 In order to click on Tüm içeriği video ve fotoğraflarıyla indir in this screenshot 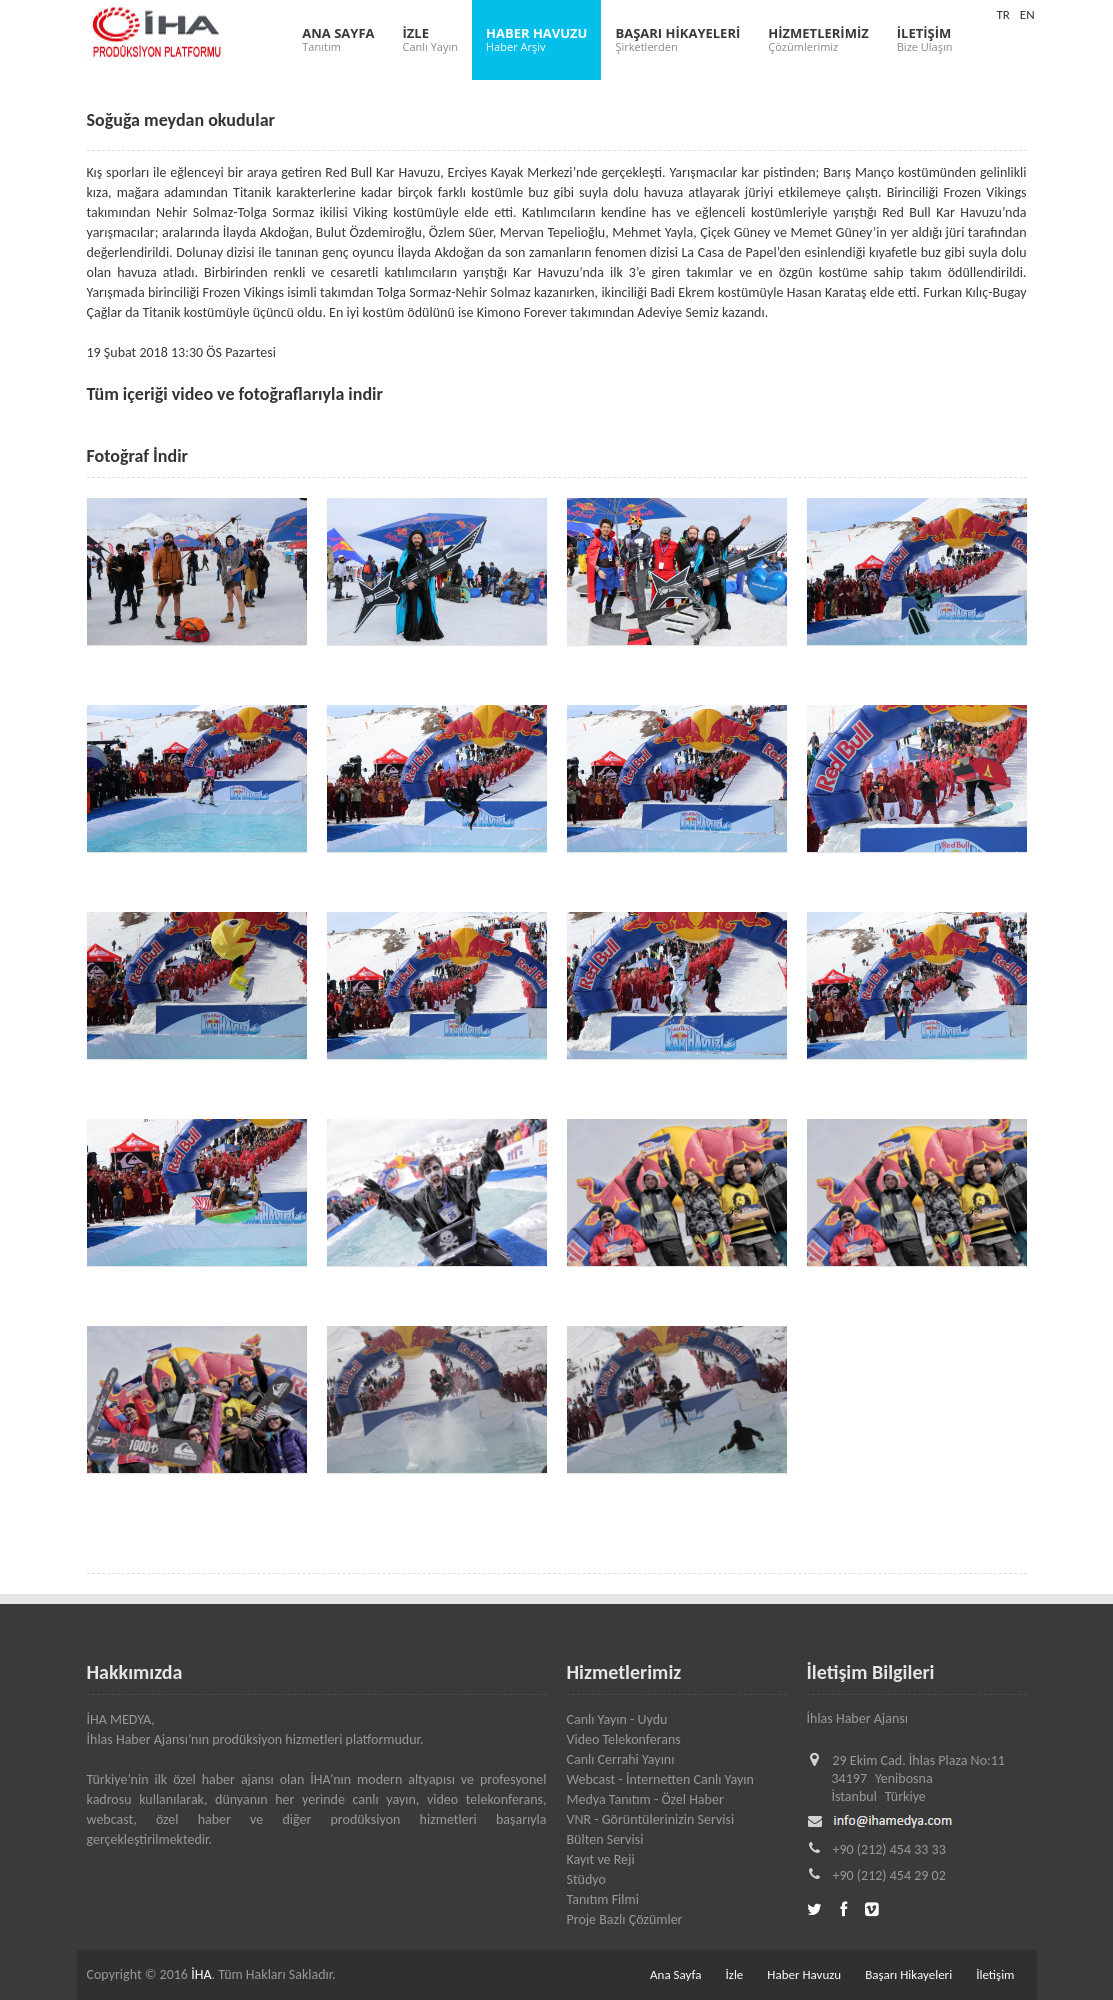, I will do `click(235, 394)`.